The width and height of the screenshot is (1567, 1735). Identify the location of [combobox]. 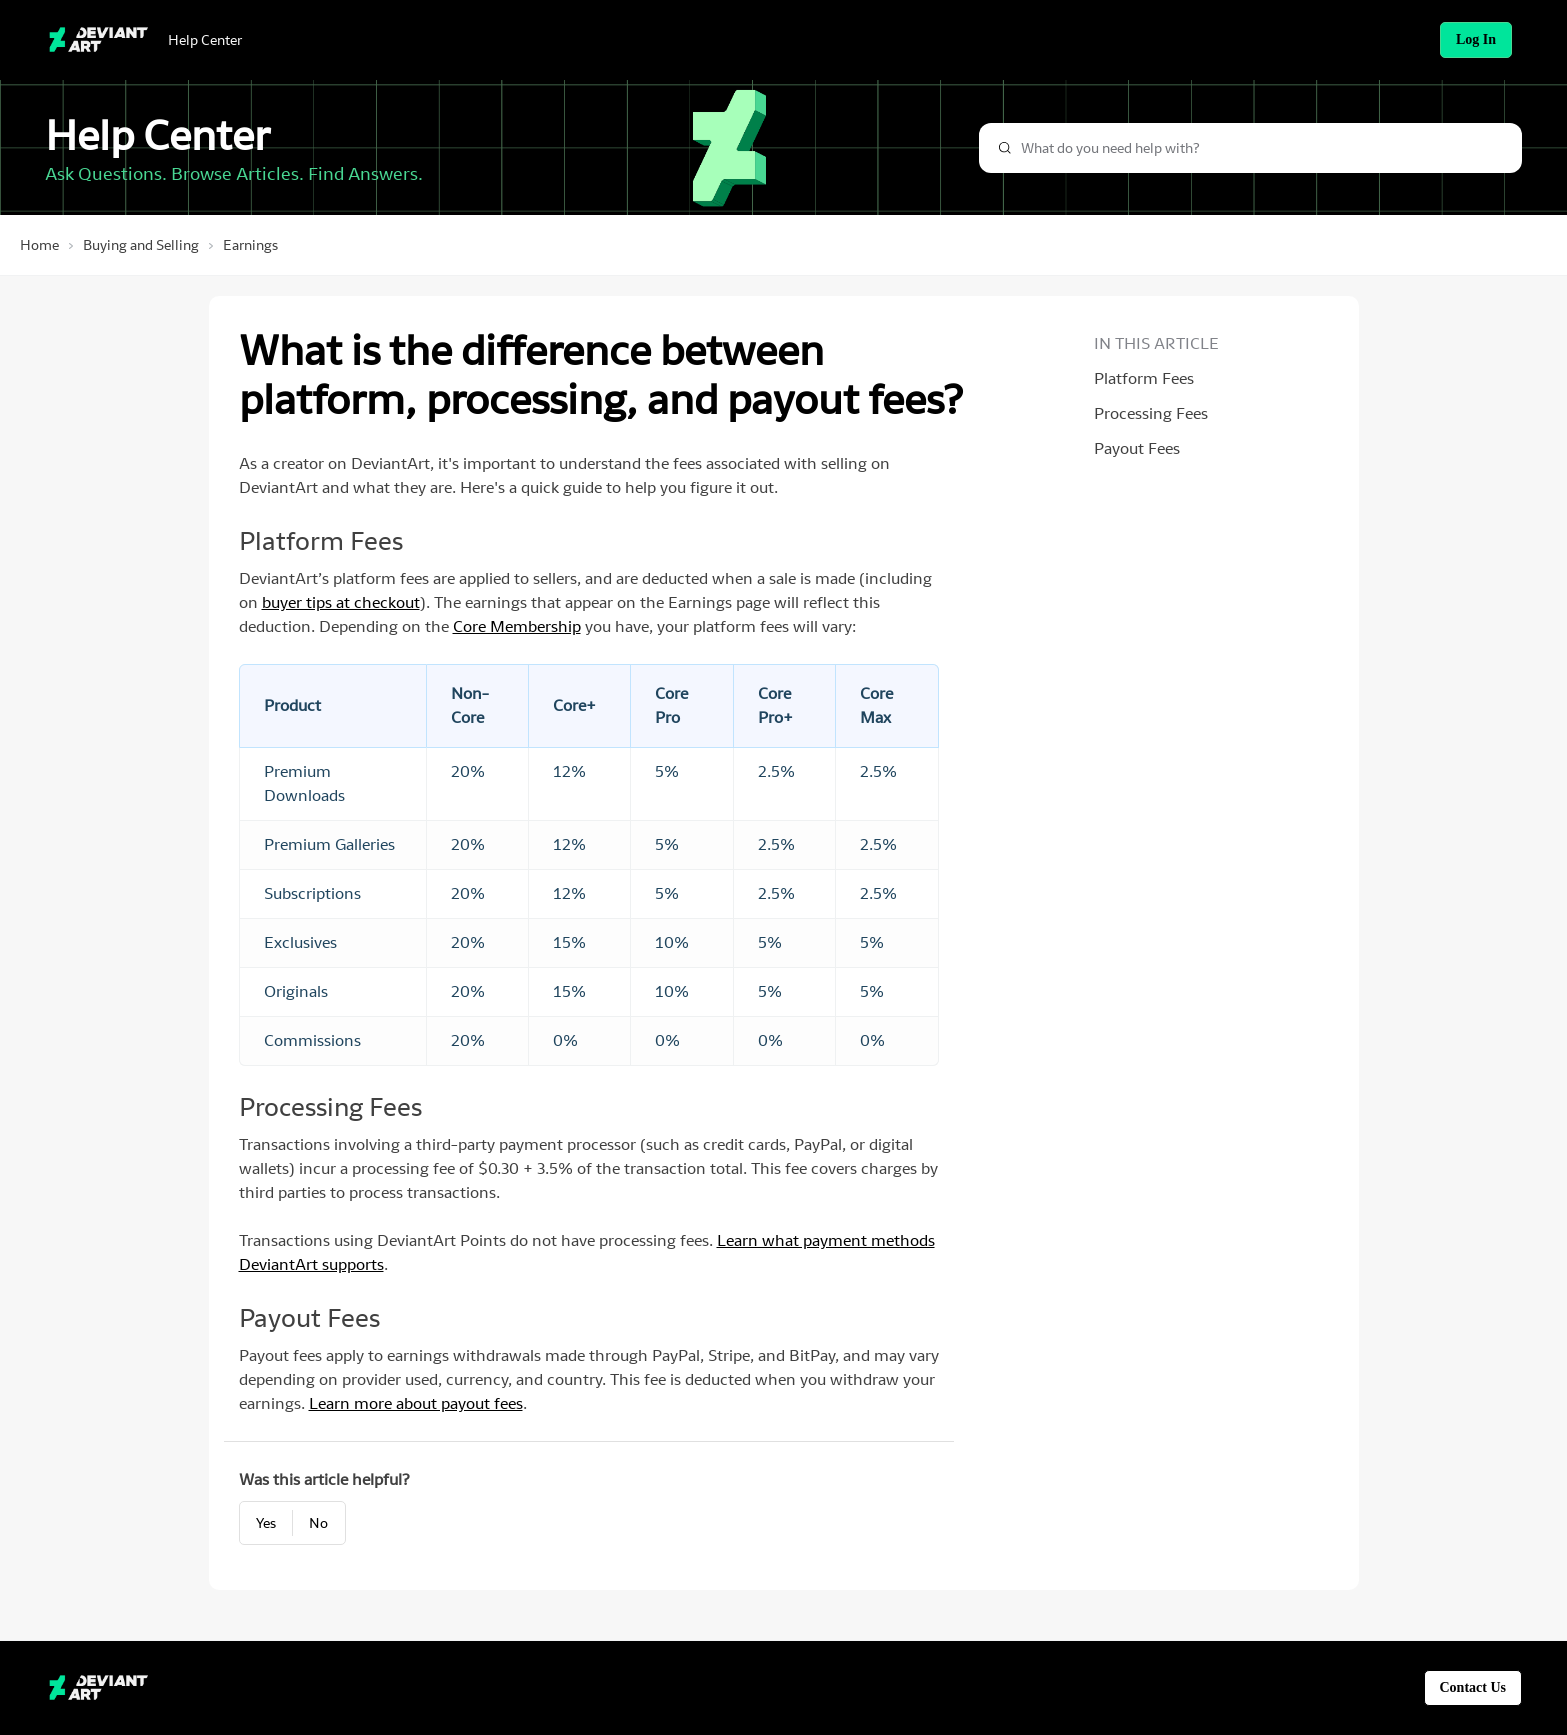
(1250, 148).